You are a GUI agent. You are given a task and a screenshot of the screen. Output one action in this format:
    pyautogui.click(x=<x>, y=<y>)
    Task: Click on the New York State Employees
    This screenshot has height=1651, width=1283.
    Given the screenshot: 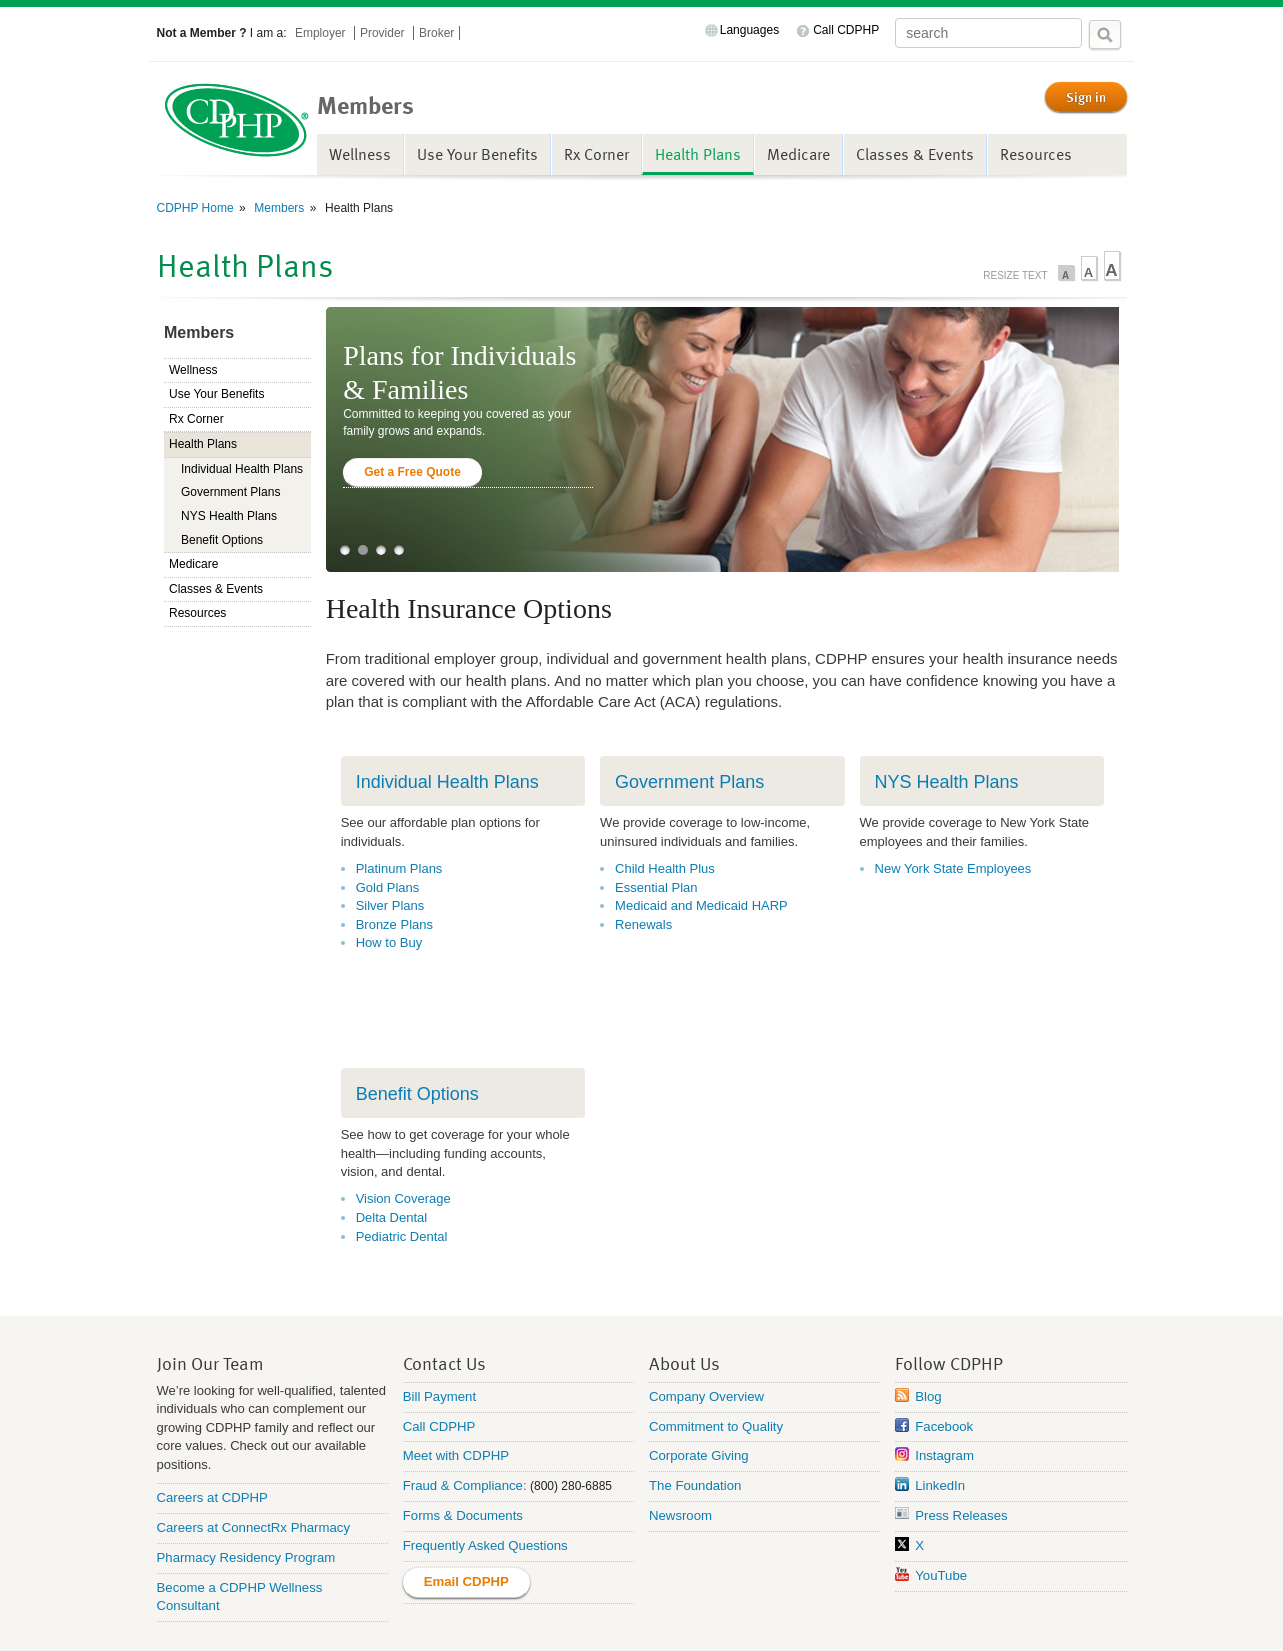 What is the action you would take?
    pyautogui.click(x=953, y=868)
    